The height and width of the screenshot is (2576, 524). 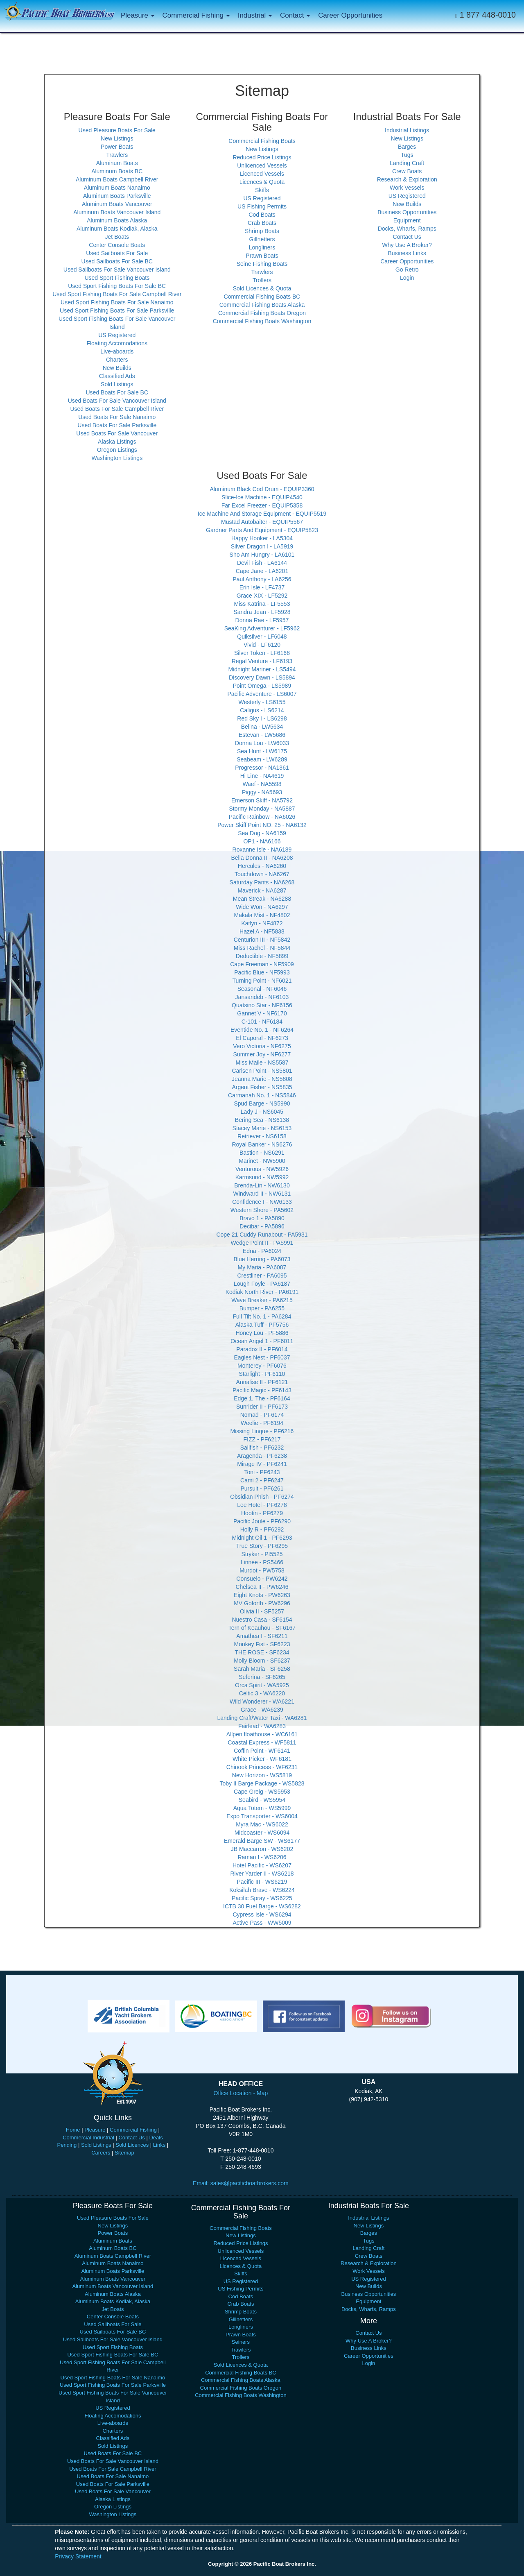 I want to click on Donna Lou - LW6033, so click(x=262, y=743).